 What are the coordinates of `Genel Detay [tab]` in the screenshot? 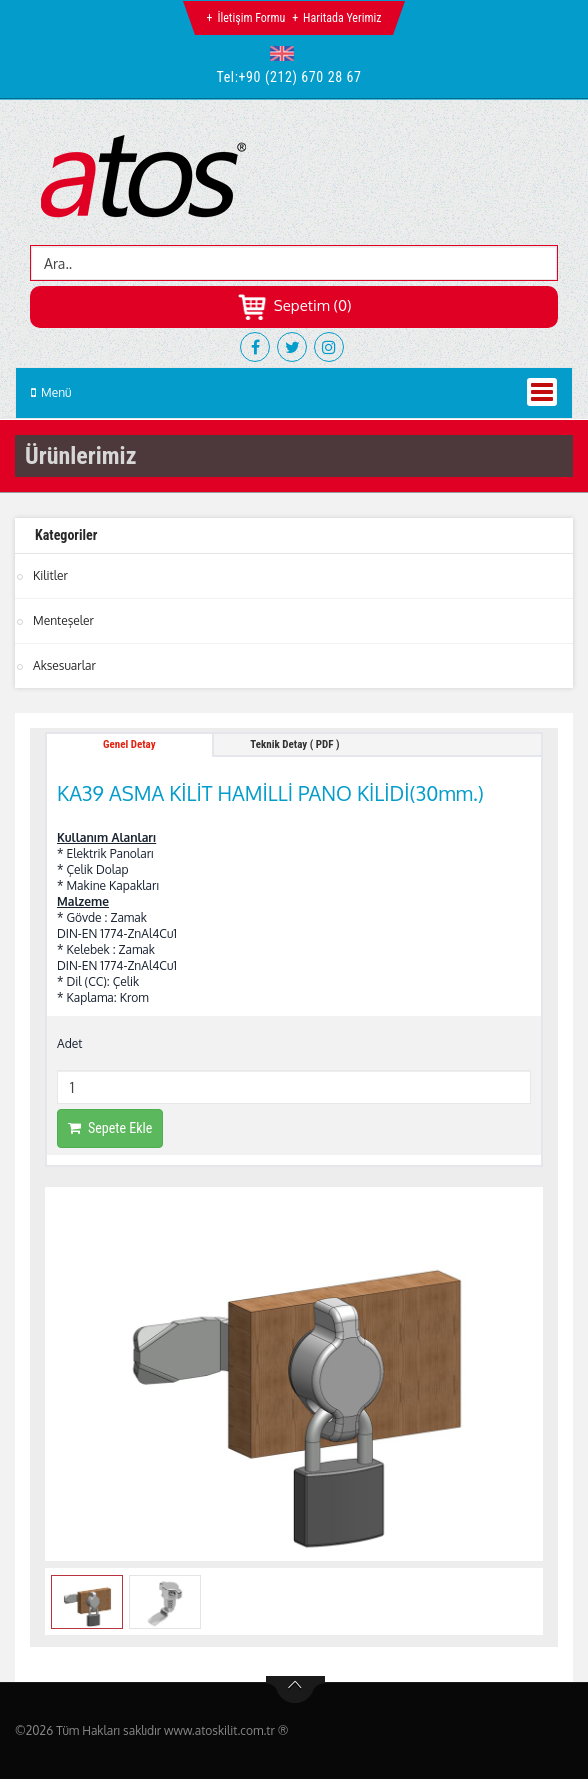 It's located at (129, 744).